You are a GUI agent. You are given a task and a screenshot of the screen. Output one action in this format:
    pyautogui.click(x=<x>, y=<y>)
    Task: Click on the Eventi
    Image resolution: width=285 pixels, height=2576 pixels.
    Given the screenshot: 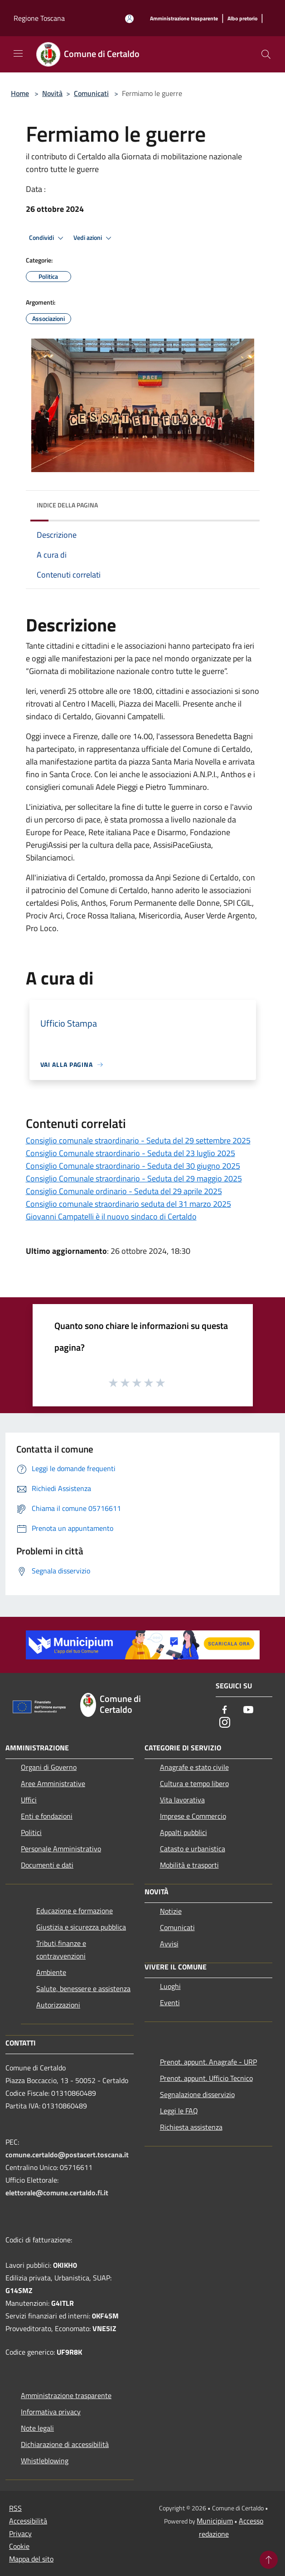 What is the action you would take?
    pyautogui.click(x=170, y=2002)
    